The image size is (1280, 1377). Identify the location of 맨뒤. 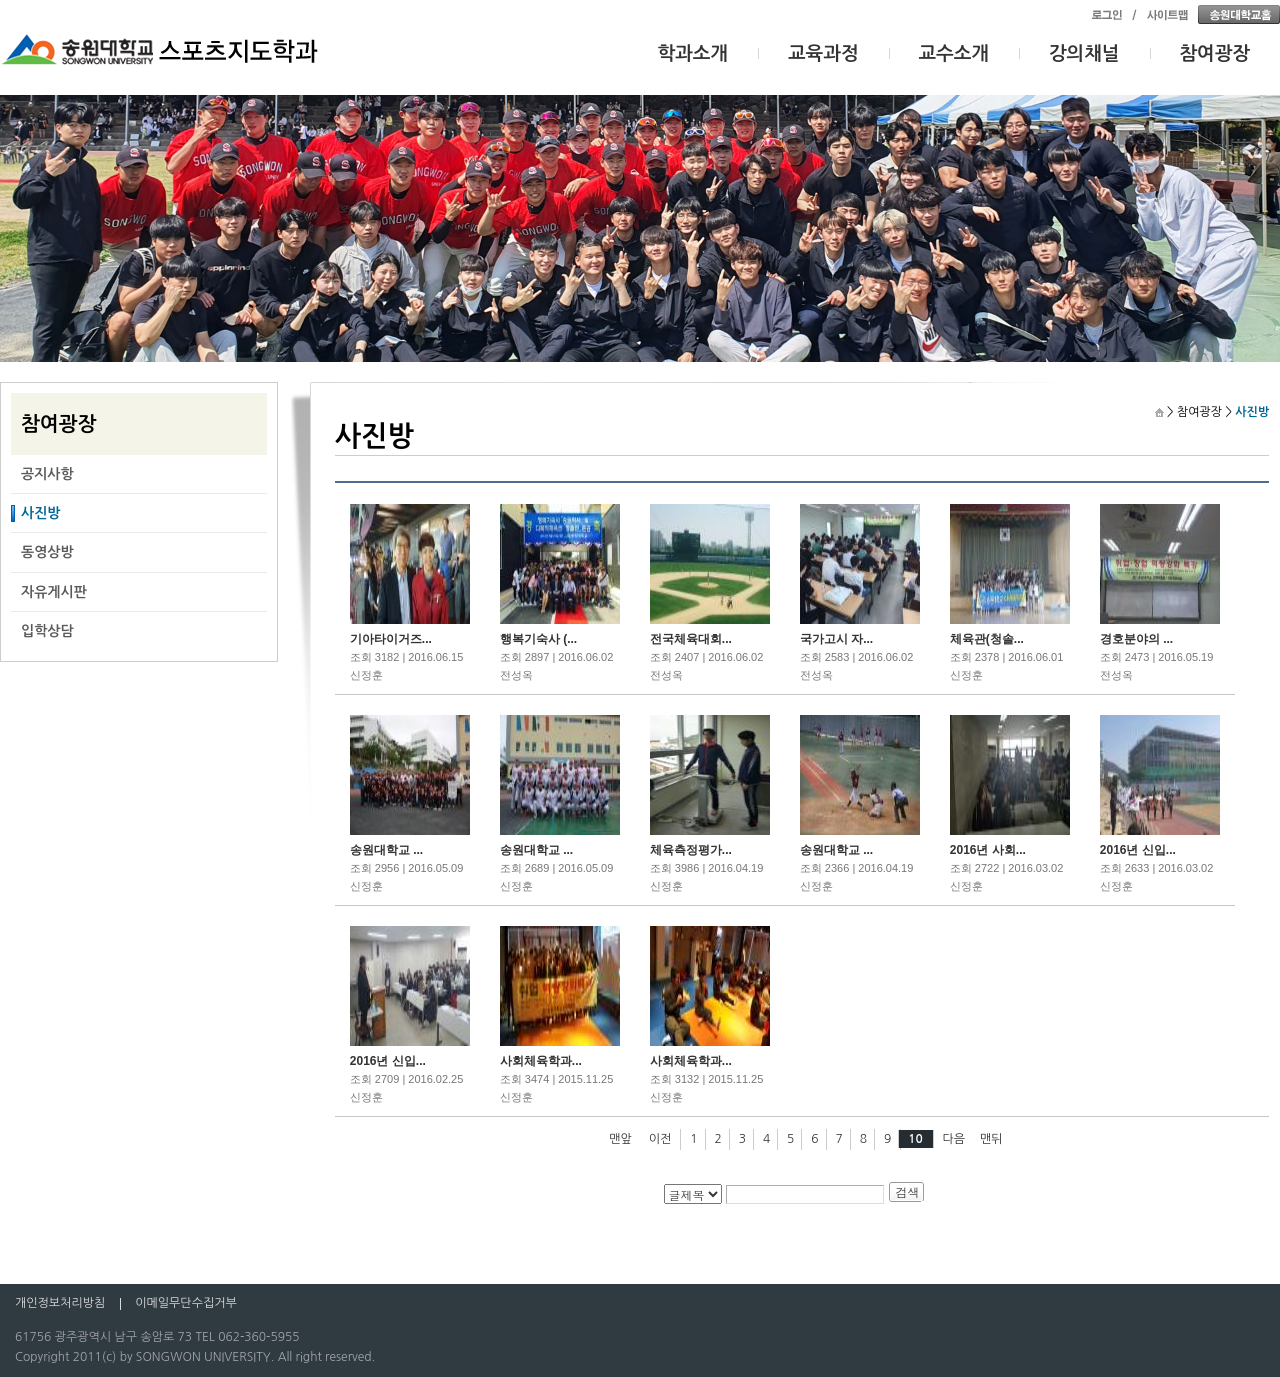
(991, 1139).